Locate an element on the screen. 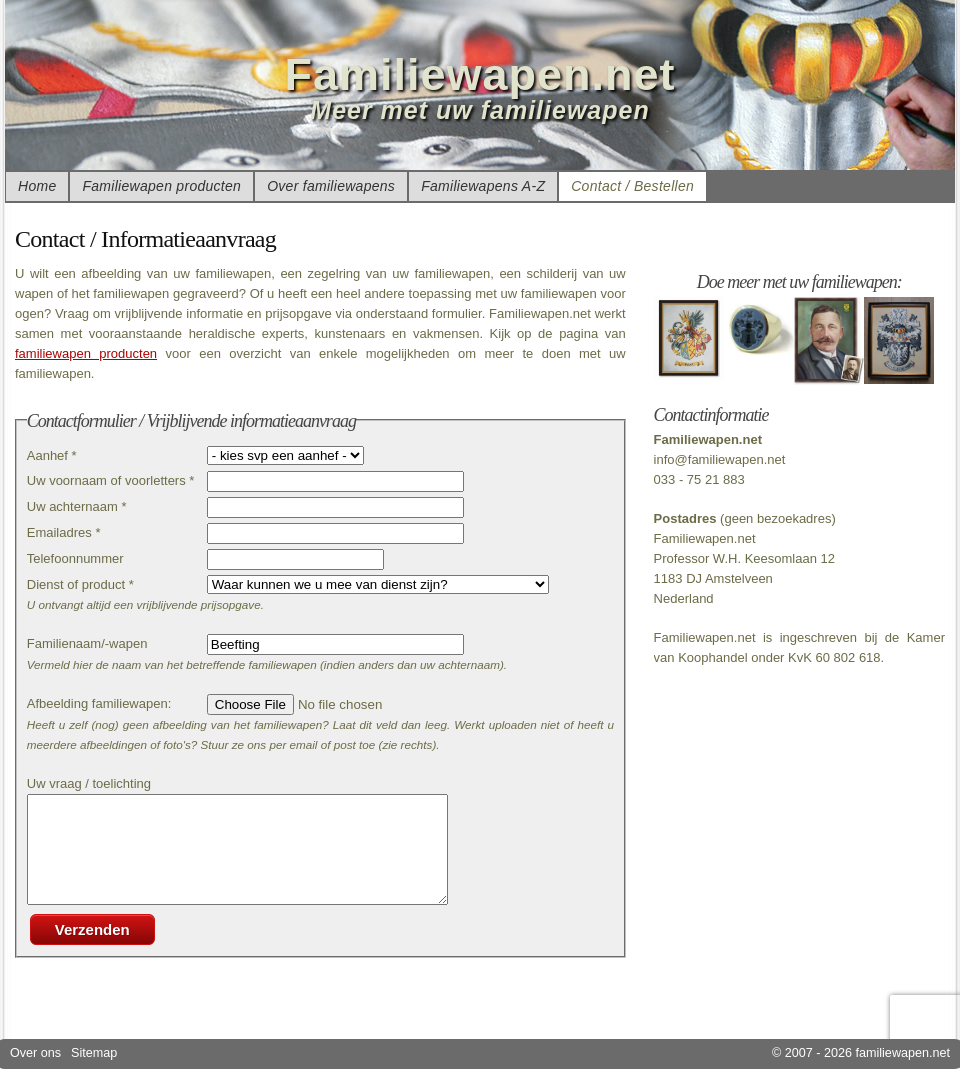 The height and width of the screenshot is (1069, 960). Uw voornaam of voorletters * is located at coordinates (111, 480).